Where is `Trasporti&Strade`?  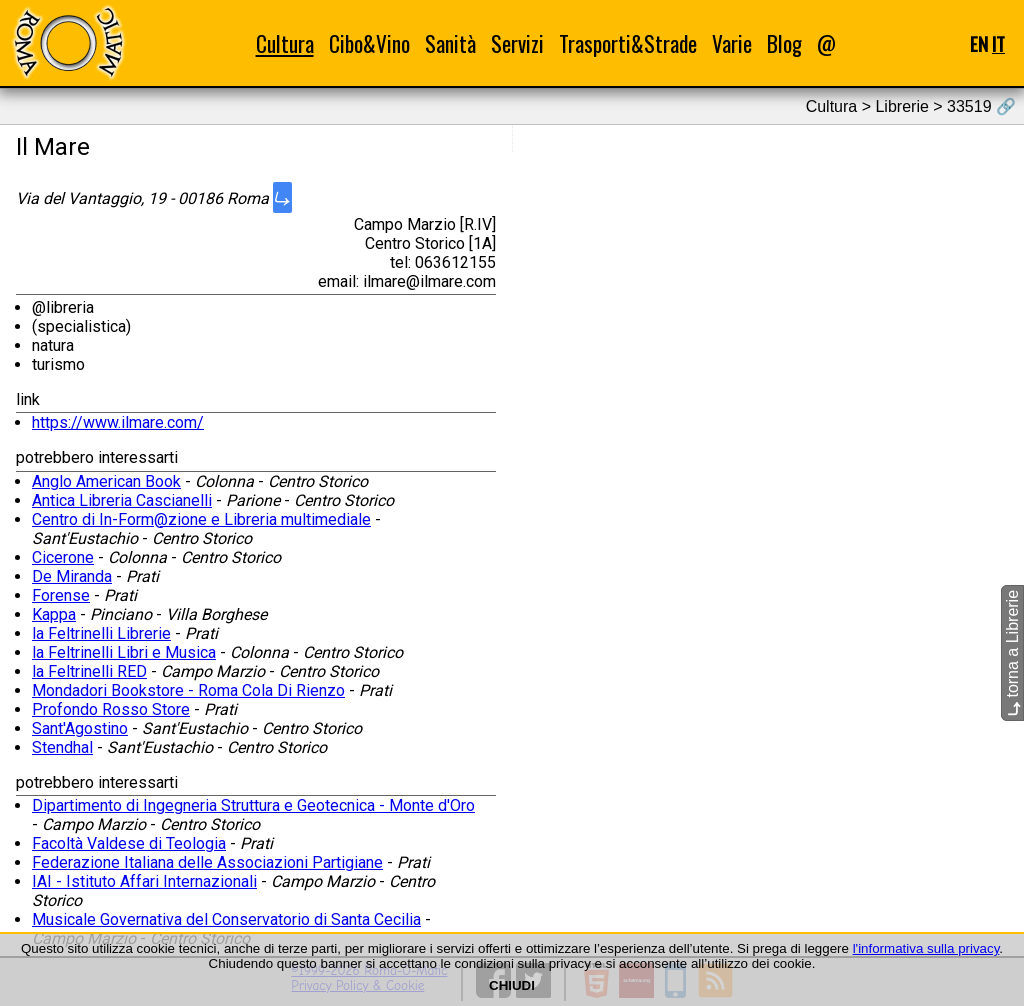 Trasporti&Strade is located at coordinates (628, 43).